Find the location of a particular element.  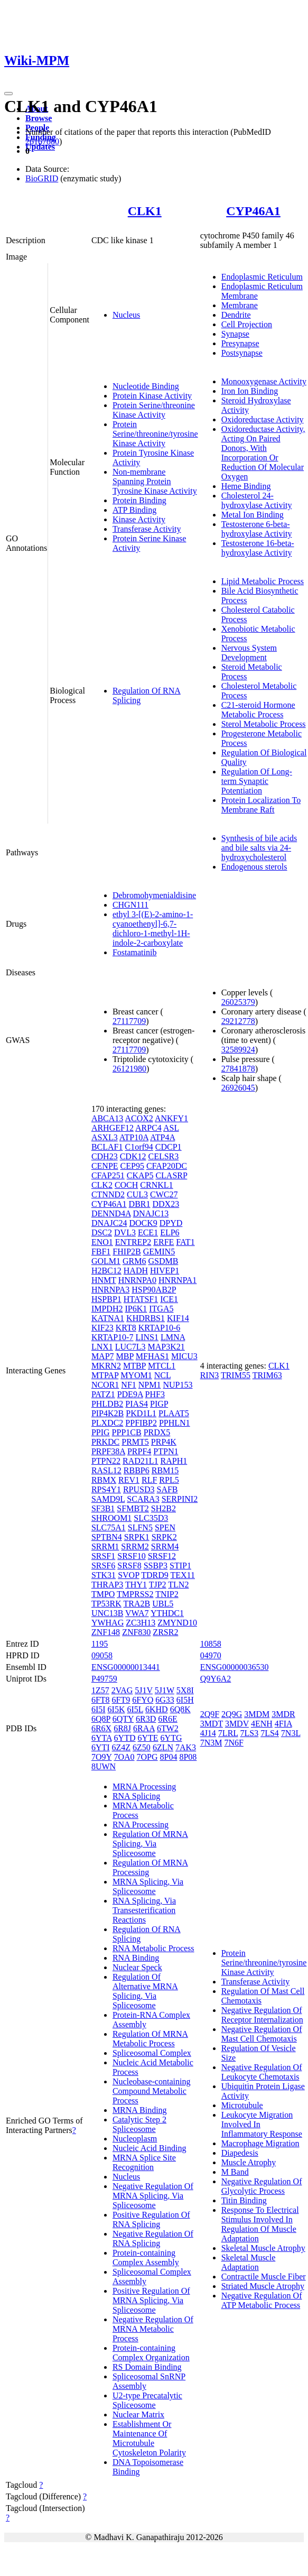

RBMX is located at coordinates (103, 1479).